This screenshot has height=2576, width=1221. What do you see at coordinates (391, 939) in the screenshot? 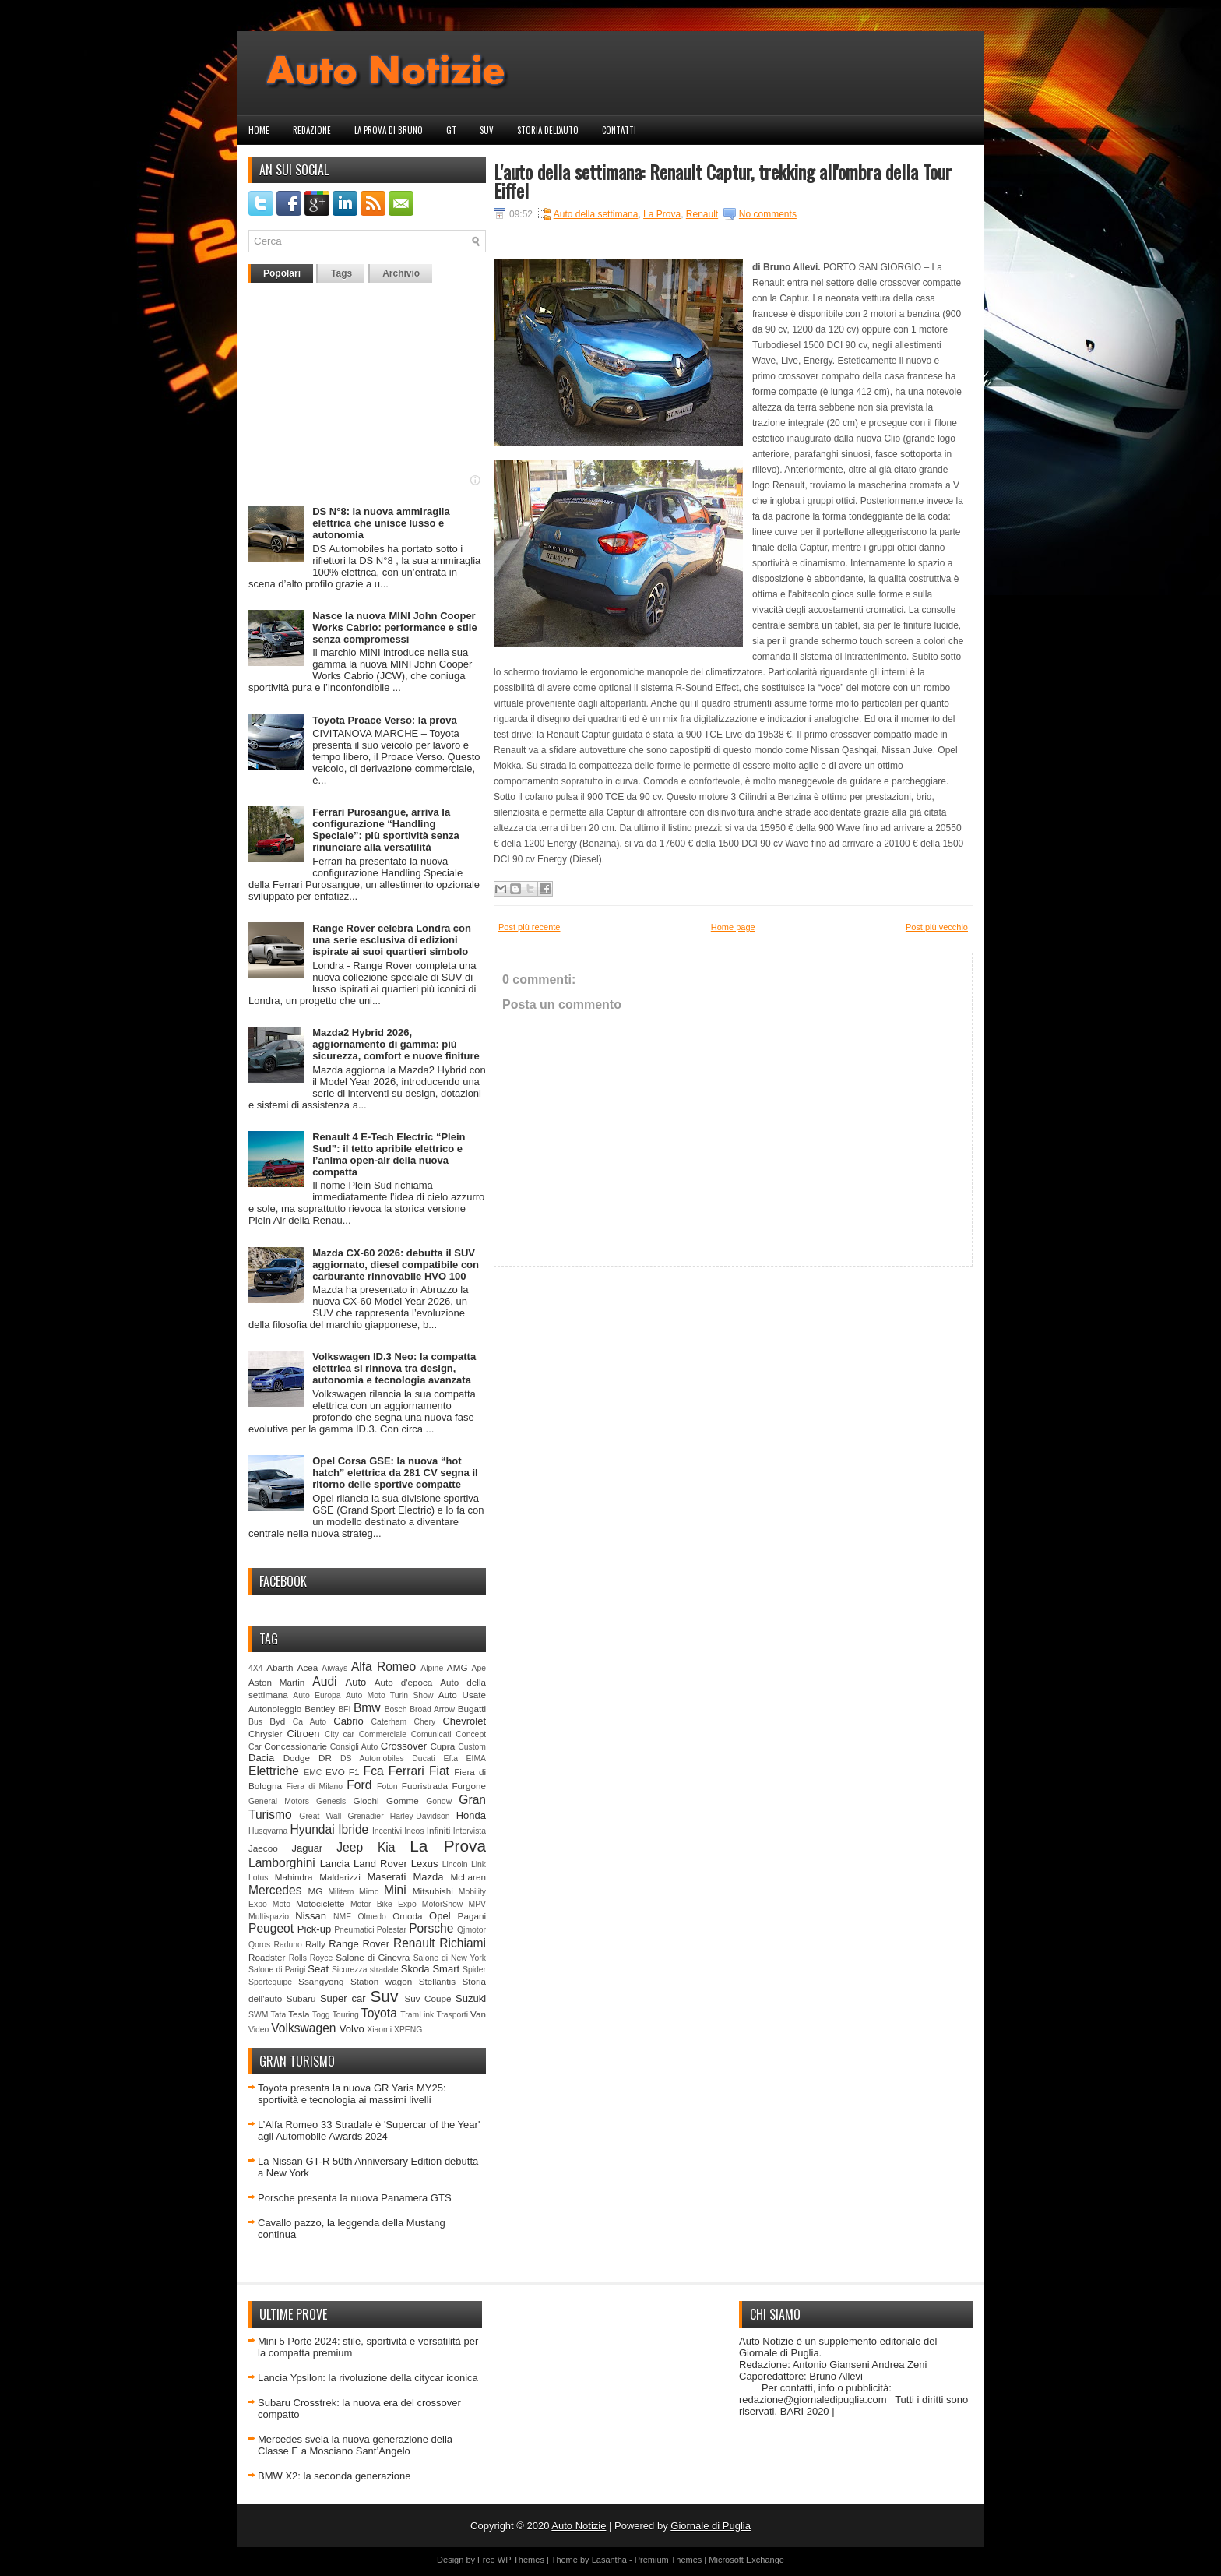
I see `Range Rover celebra Londra con una serie esclusiva di edizioni ispirate ai suoi quartieri simbolo` at bounding box center [391, 939].